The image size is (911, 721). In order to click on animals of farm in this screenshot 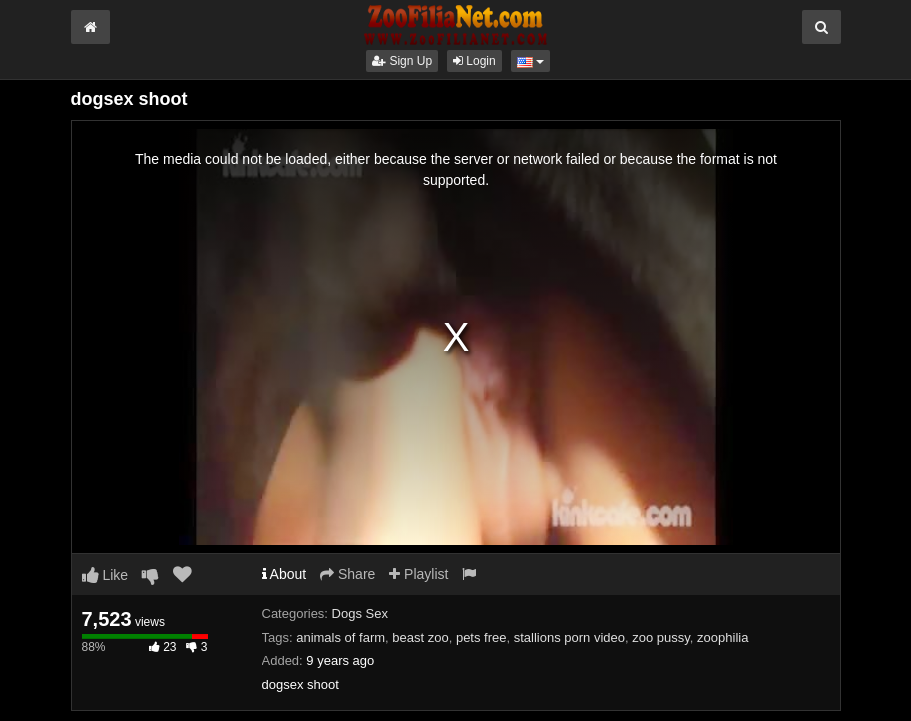, I will do `click(340, 637)`.